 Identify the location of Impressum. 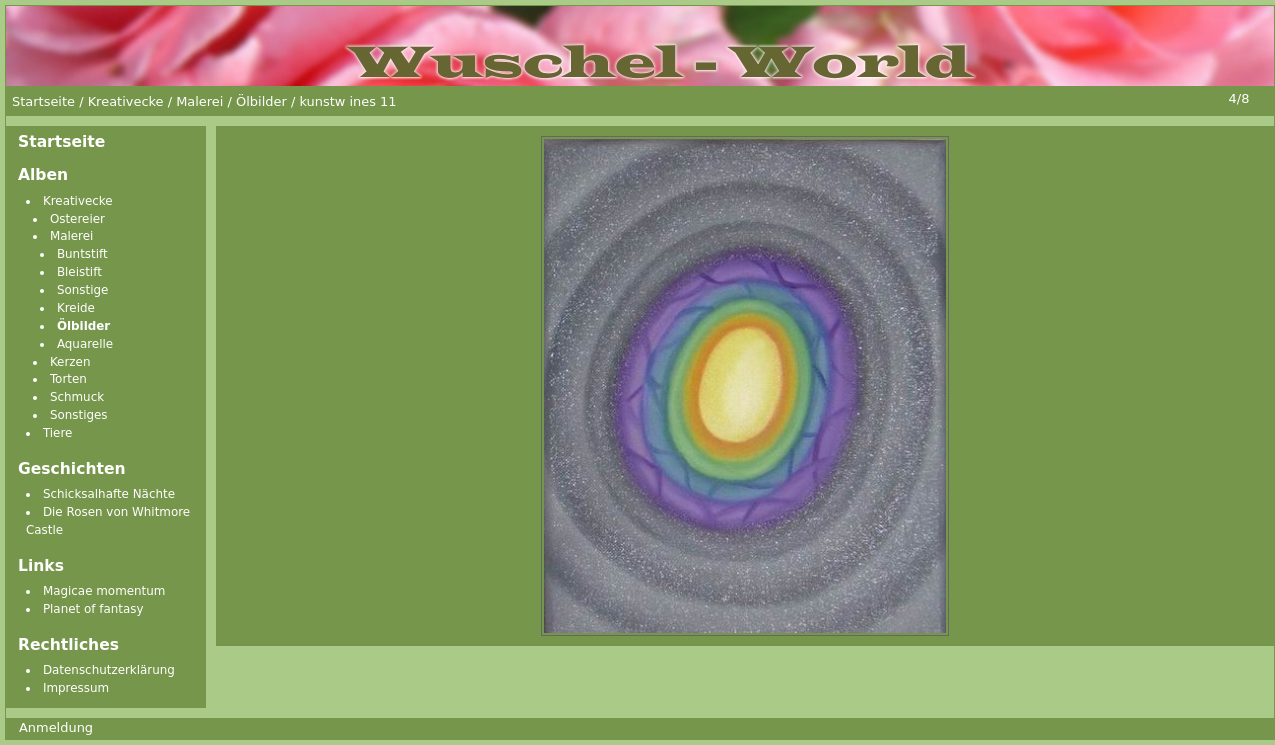
(76, 688).